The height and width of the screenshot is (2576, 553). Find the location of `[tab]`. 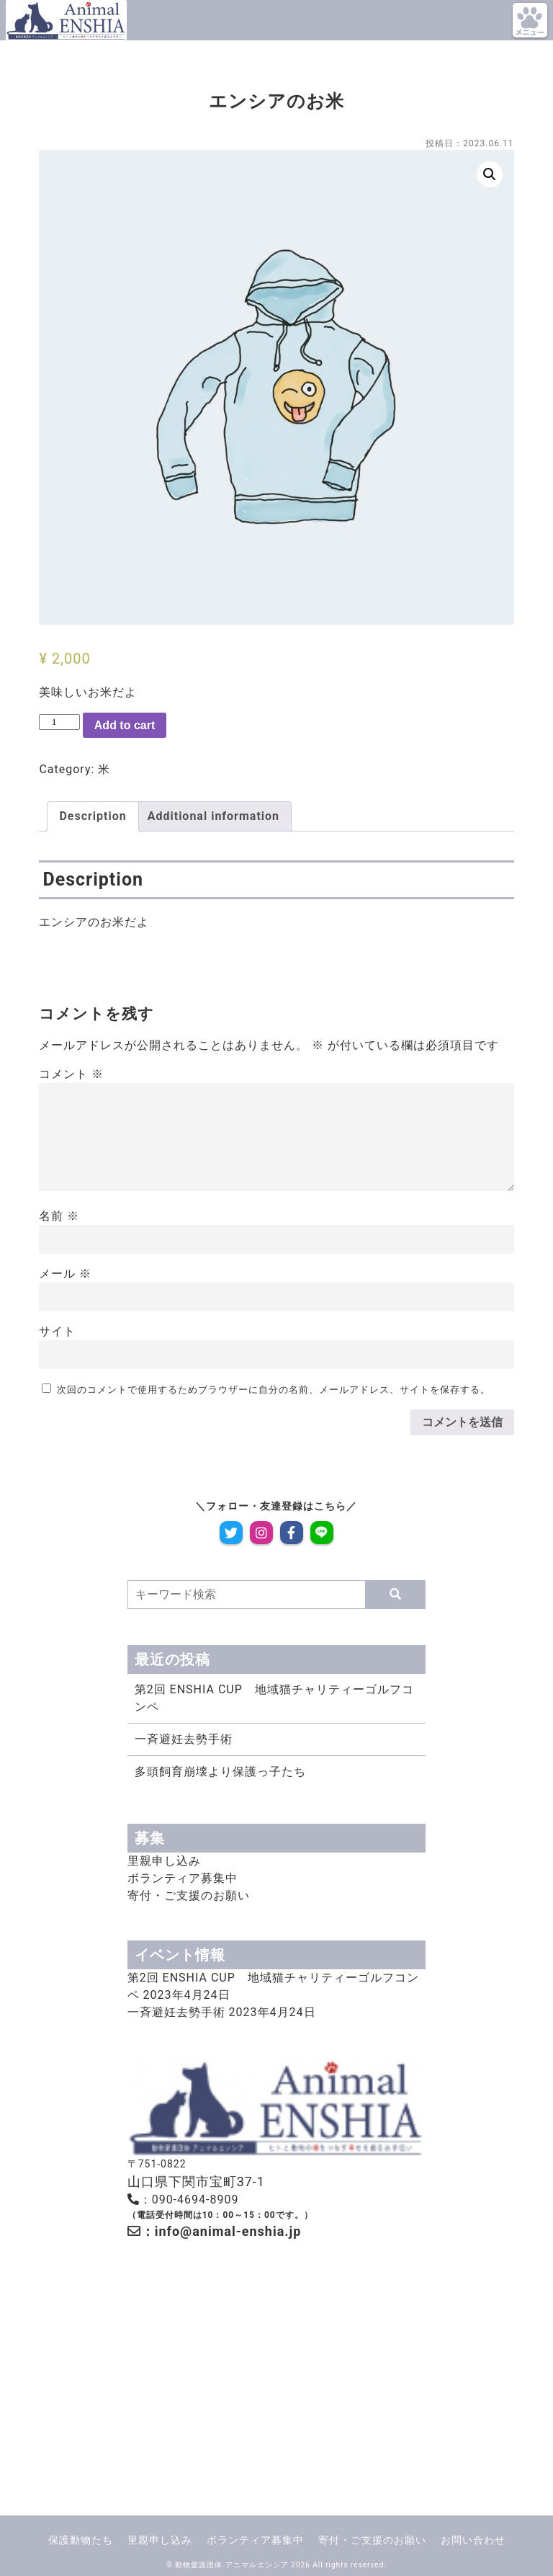

[tab] is located at coordinates (92, 816).